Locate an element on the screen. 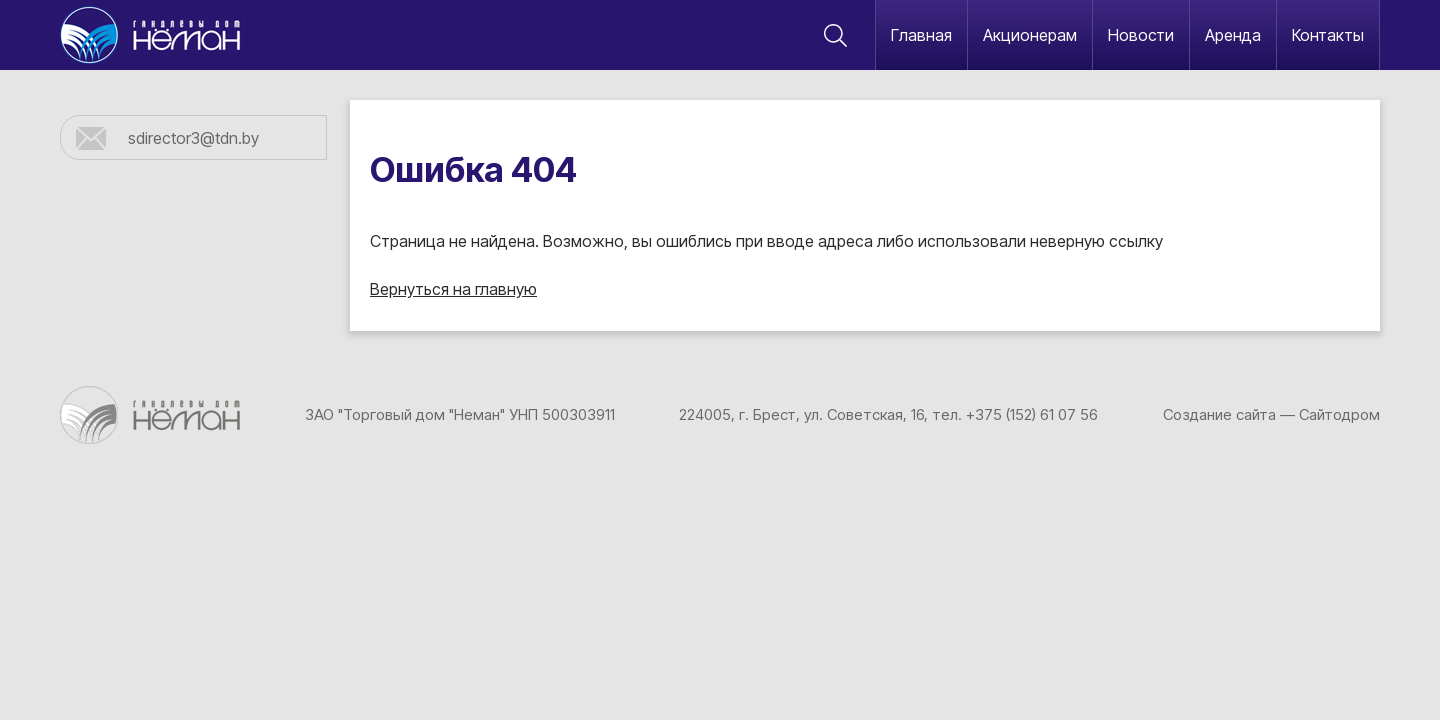 The image size is (1440, 720). Аренда is located at coordinates (1233, 35).